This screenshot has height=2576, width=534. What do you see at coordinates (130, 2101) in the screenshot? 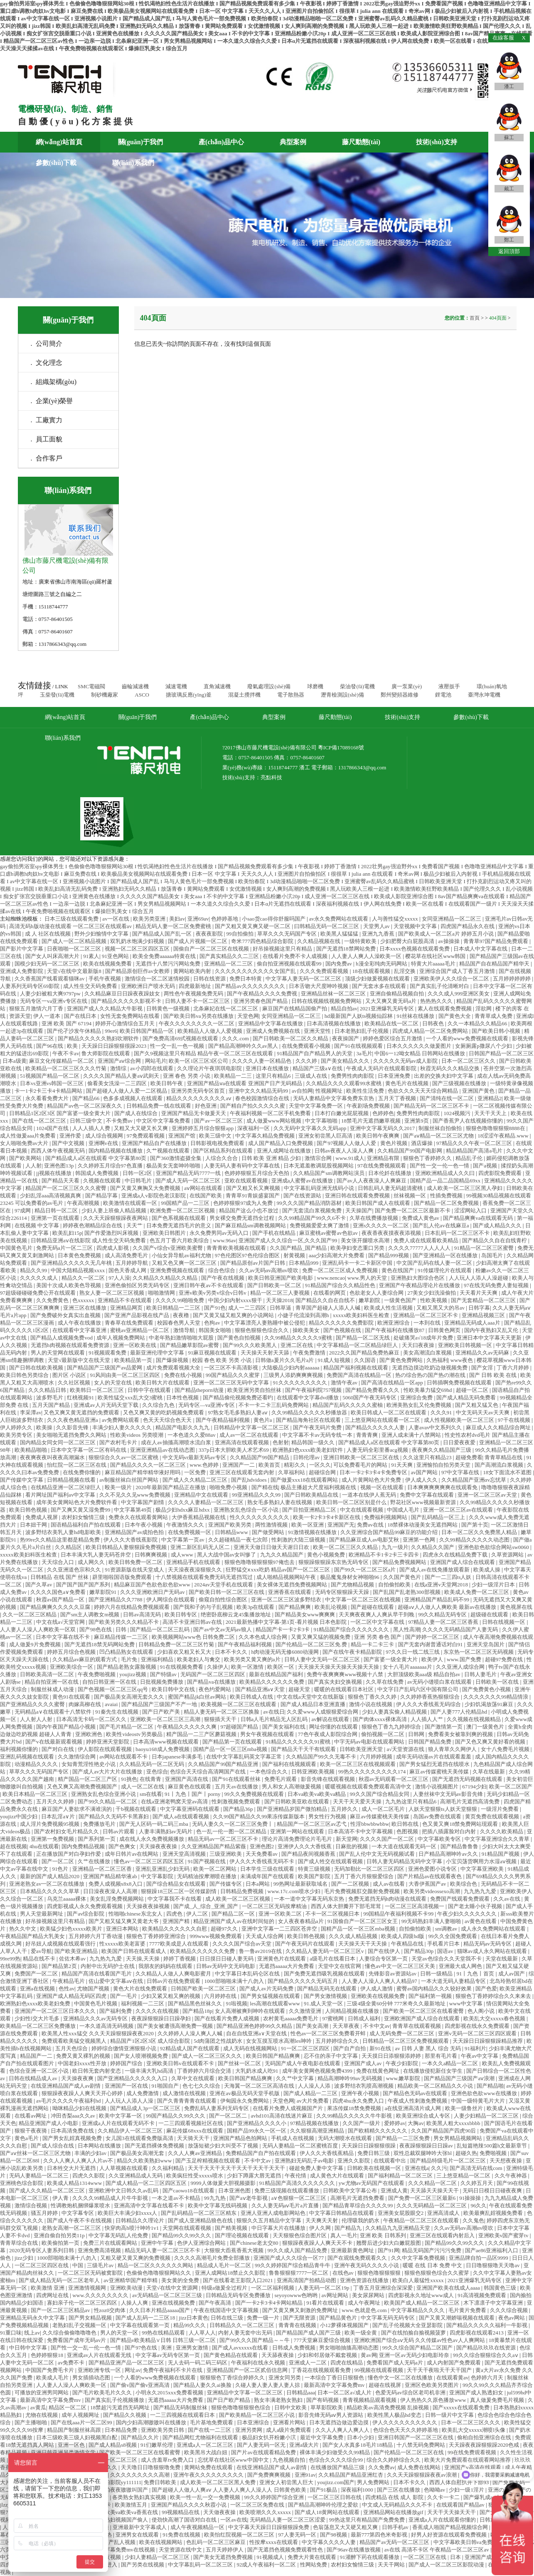
I see `人人玩人人添人人澡` at bounding box center [130, 2101].